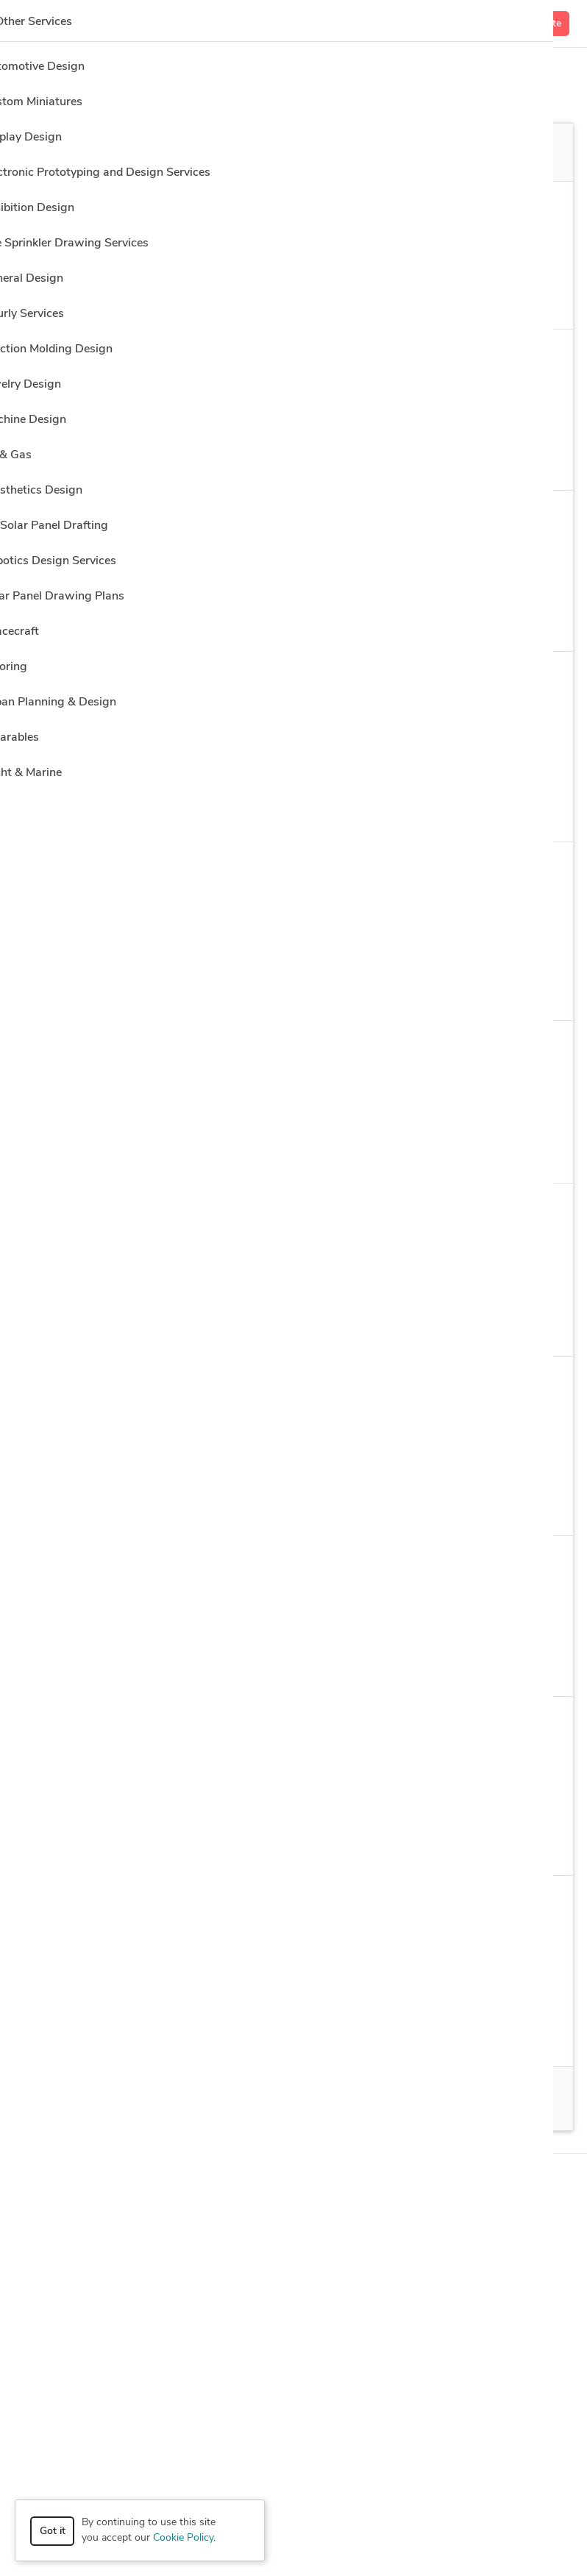 The height and width of the screenshot is (2576, 587). Describe the element at coordinates (294, 2226) in the screenshot. I see `Browse [button]` at that location.